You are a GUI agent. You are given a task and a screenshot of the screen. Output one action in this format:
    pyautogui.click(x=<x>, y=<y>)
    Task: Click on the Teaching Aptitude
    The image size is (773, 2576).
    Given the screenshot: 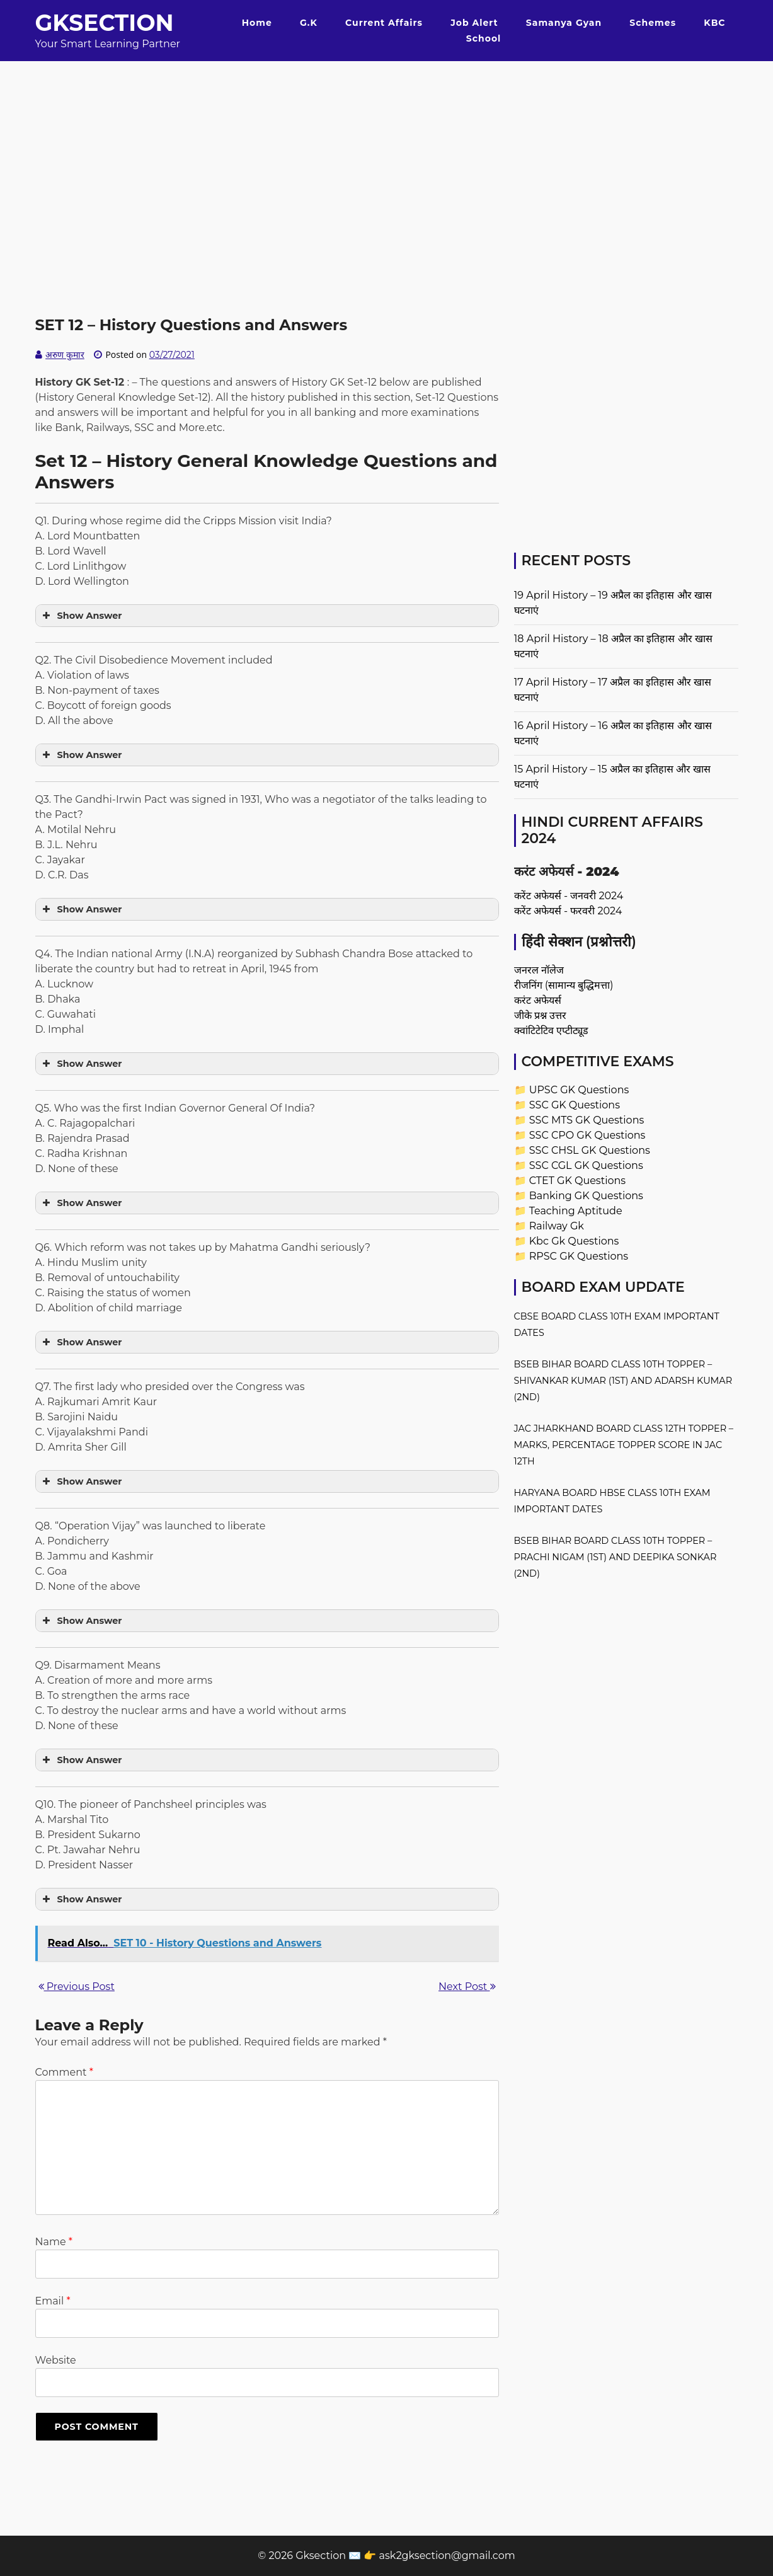 What is the action you would take?
    pyautogui.click(x=575, y=1211)
    